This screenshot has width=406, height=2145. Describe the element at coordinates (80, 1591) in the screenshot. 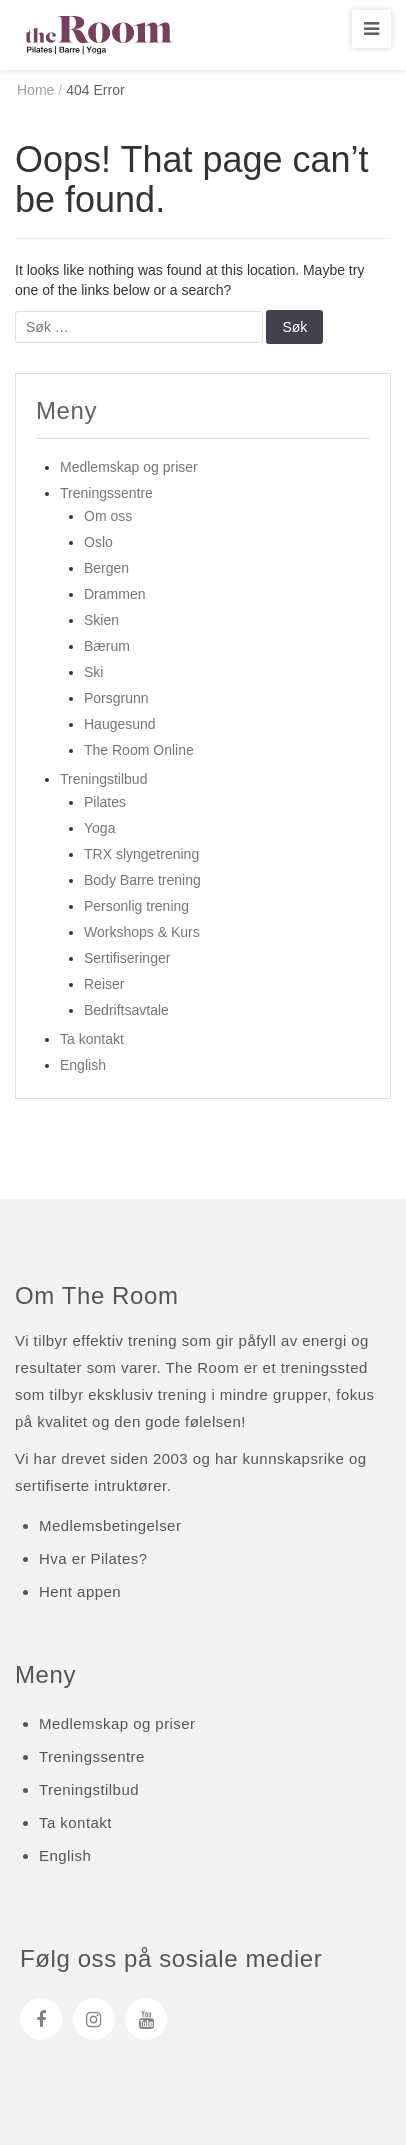

I see `Hent appen` at that location.